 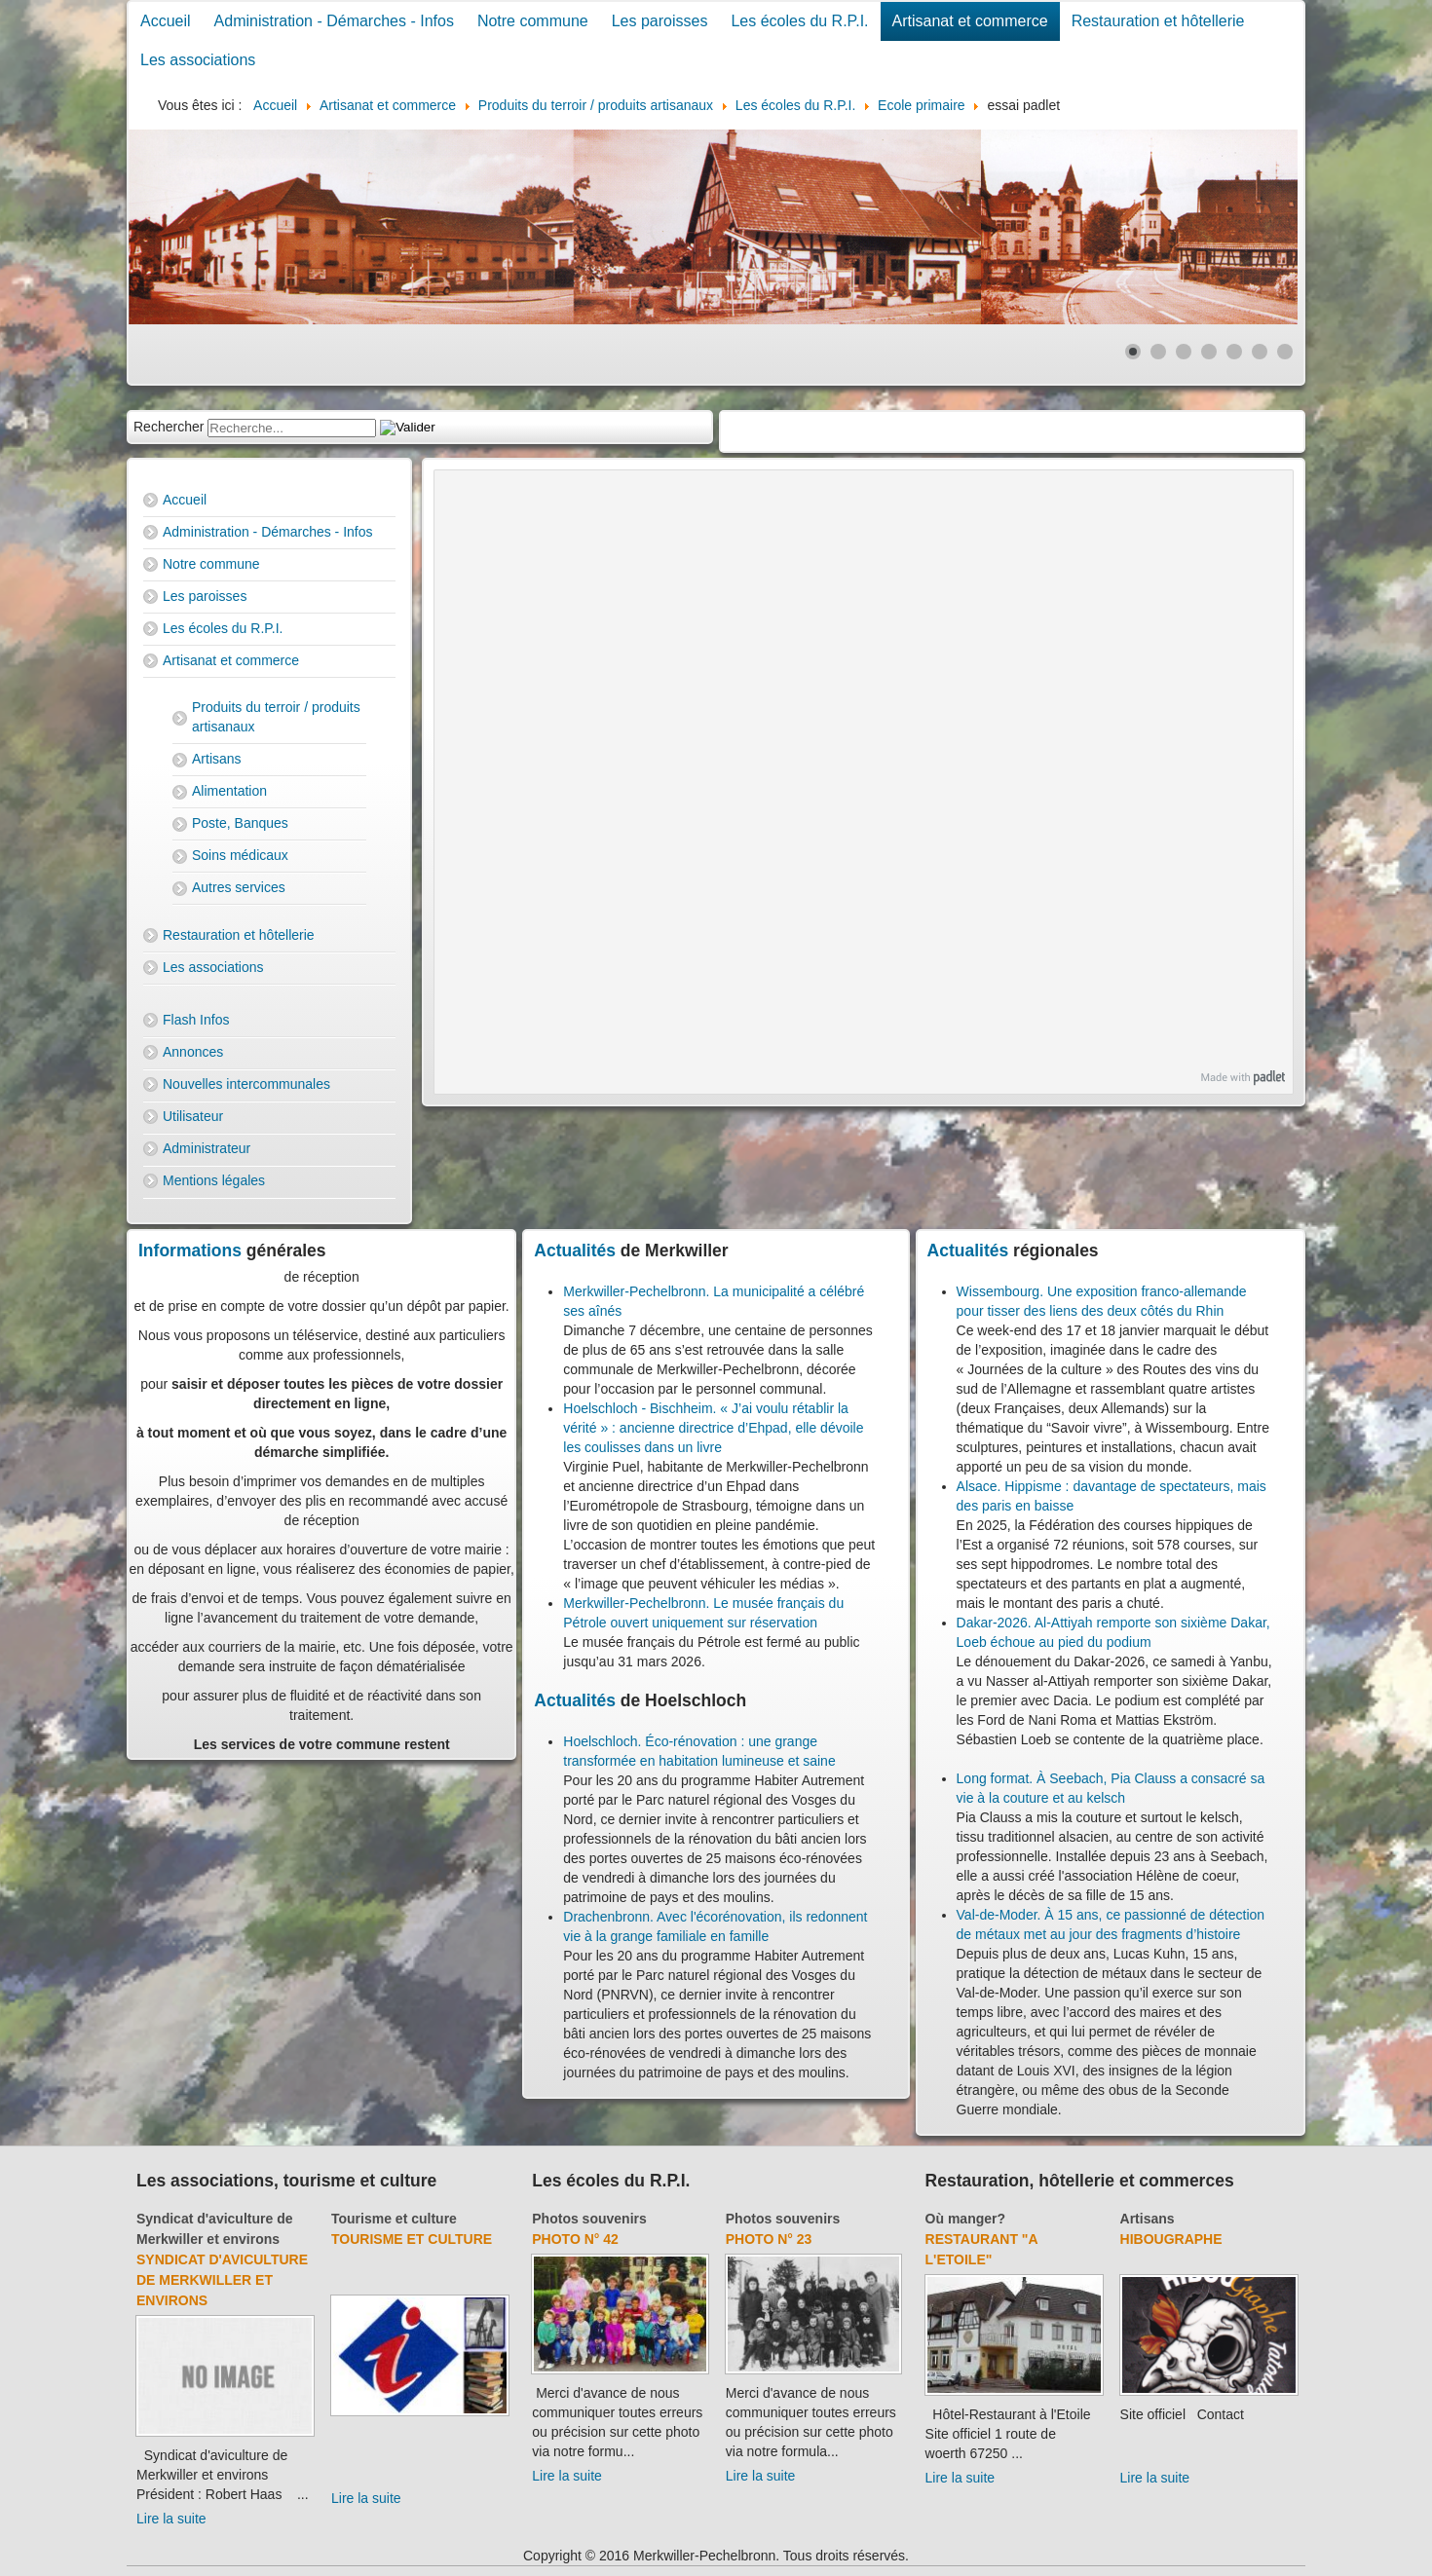 What do you see at coordinates (1158, 21) in the screenshot?
I see `Restauration et hôtellerie` at bounding box center [1158, 21].